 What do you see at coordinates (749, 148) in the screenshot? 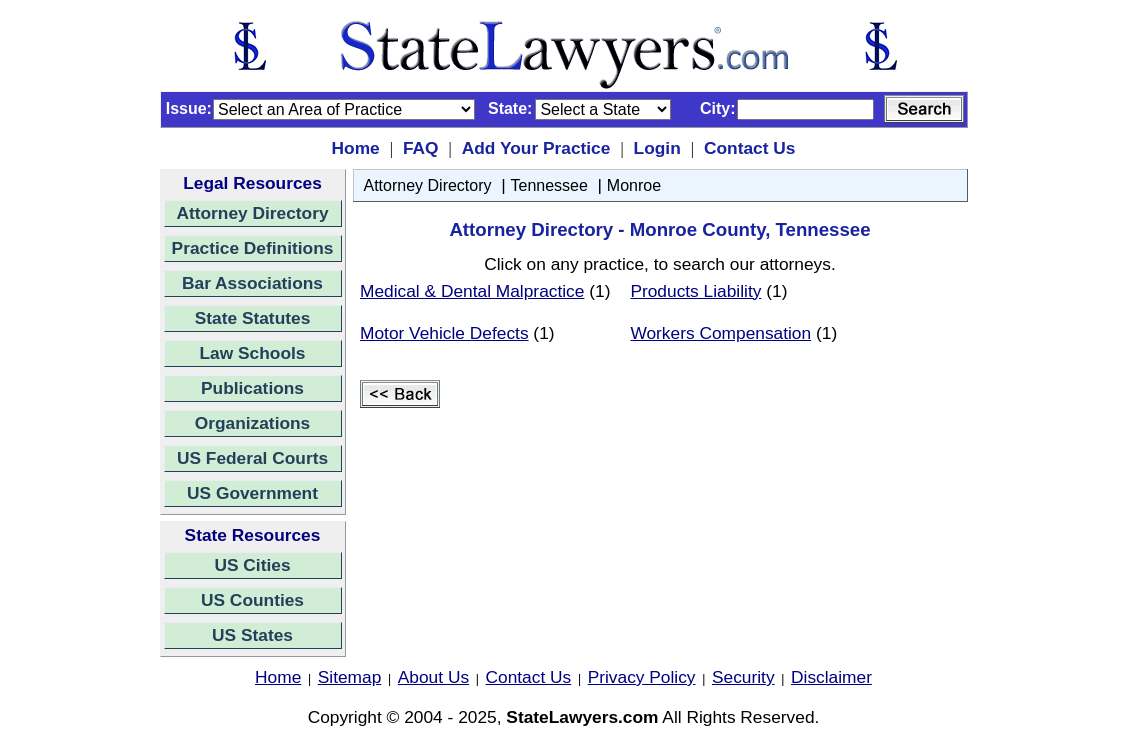
I see `Contact Us` at bounding box center [749, 148].